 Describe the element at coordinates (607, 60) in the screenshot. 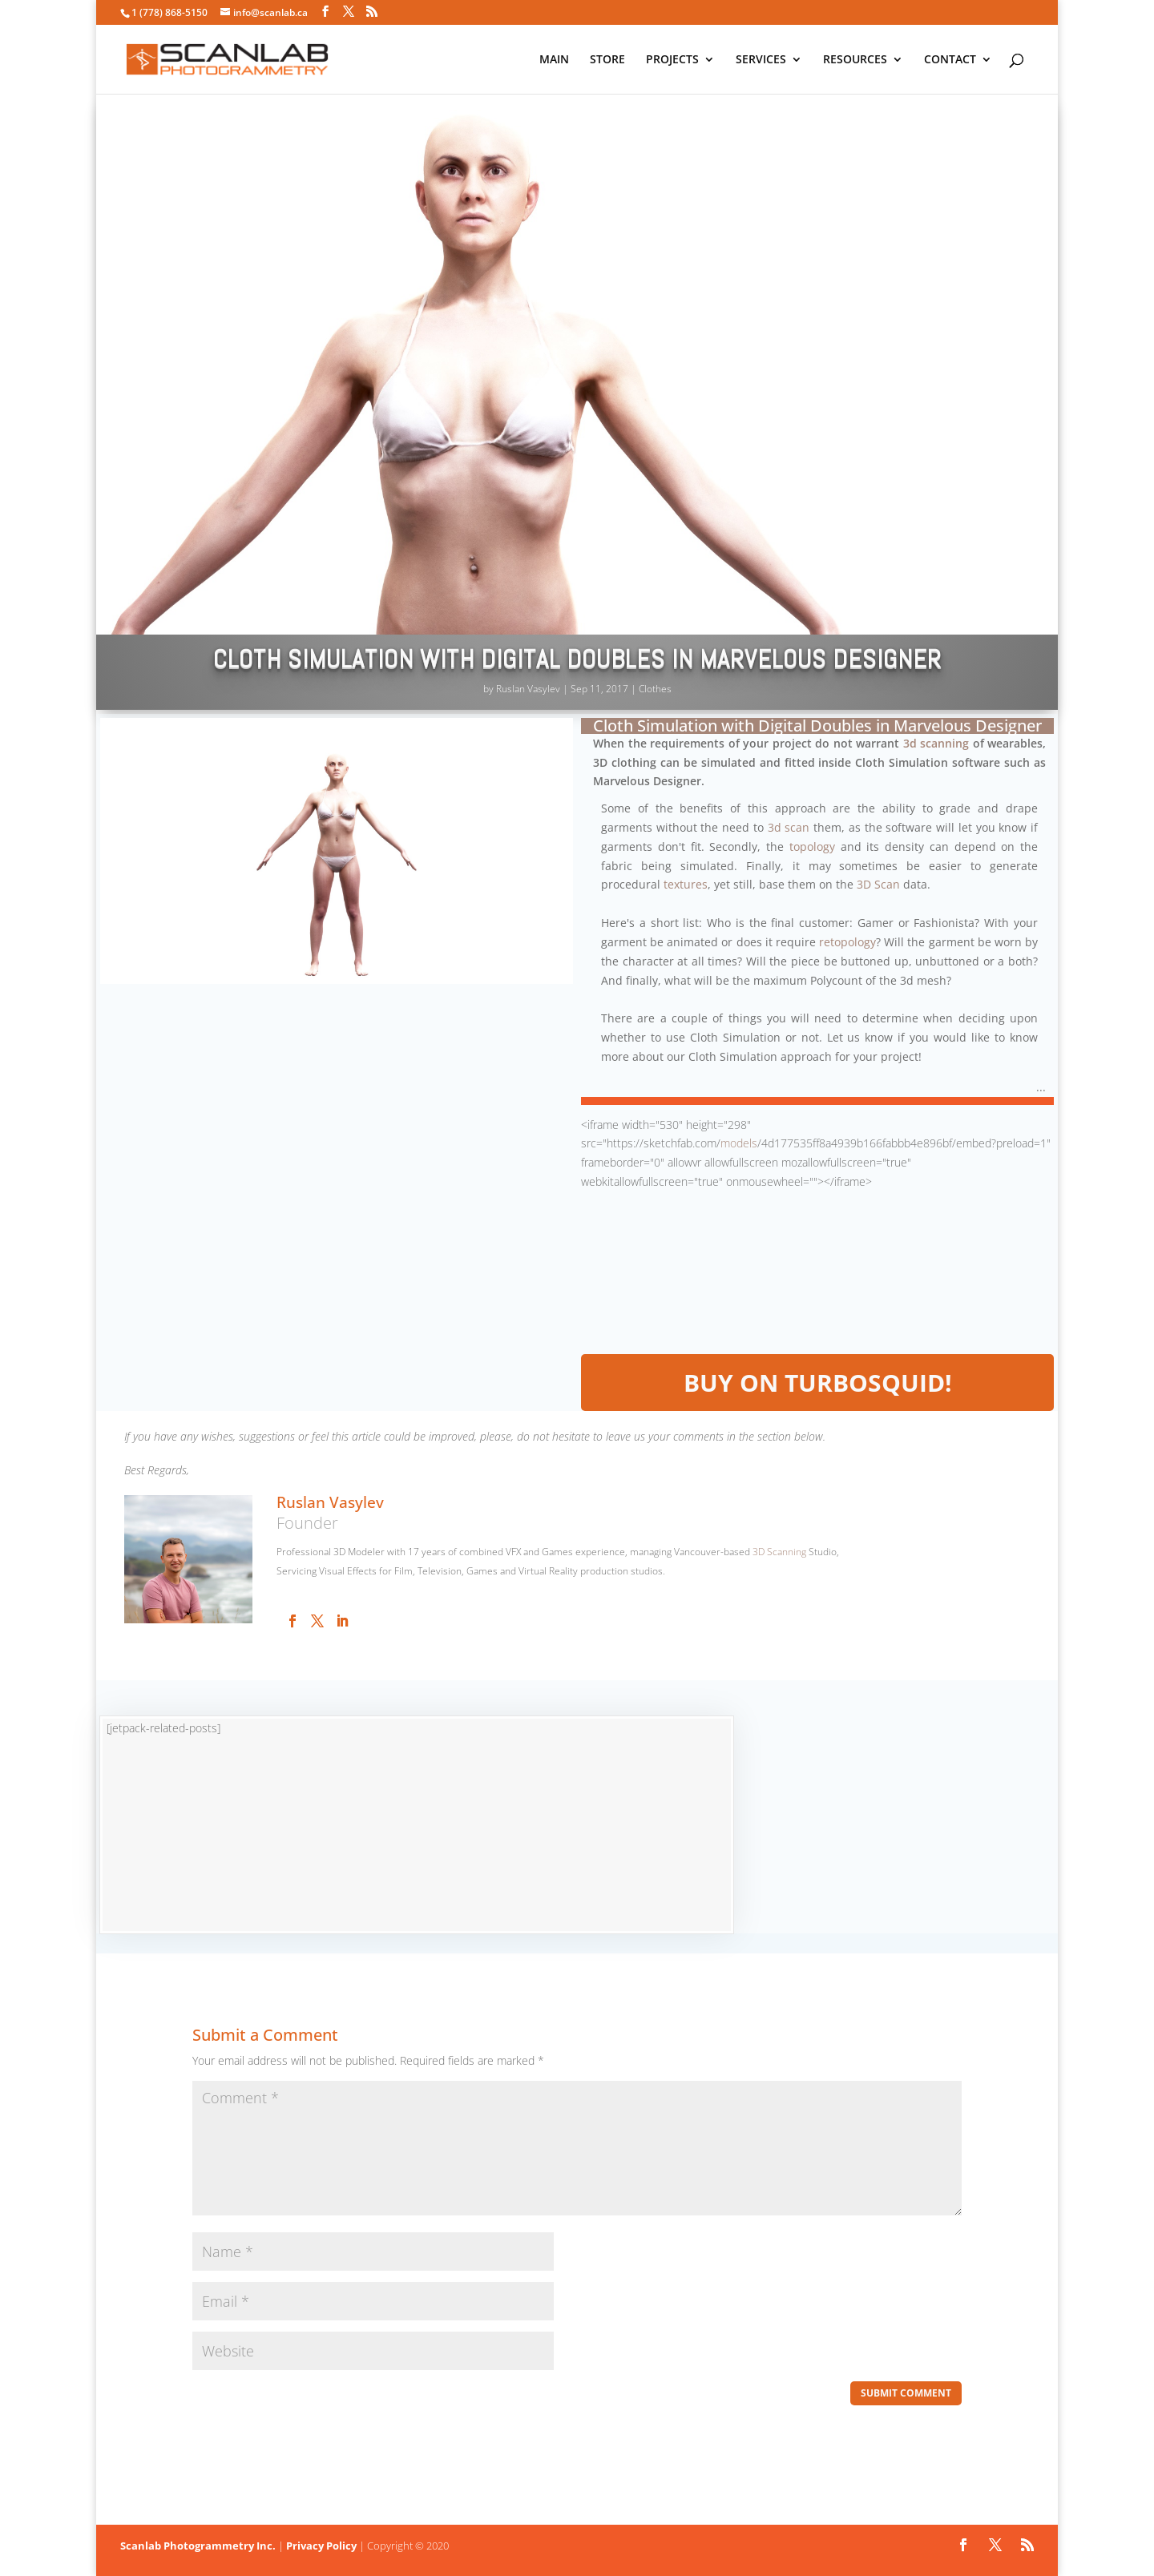

I see `STORE` at that location.